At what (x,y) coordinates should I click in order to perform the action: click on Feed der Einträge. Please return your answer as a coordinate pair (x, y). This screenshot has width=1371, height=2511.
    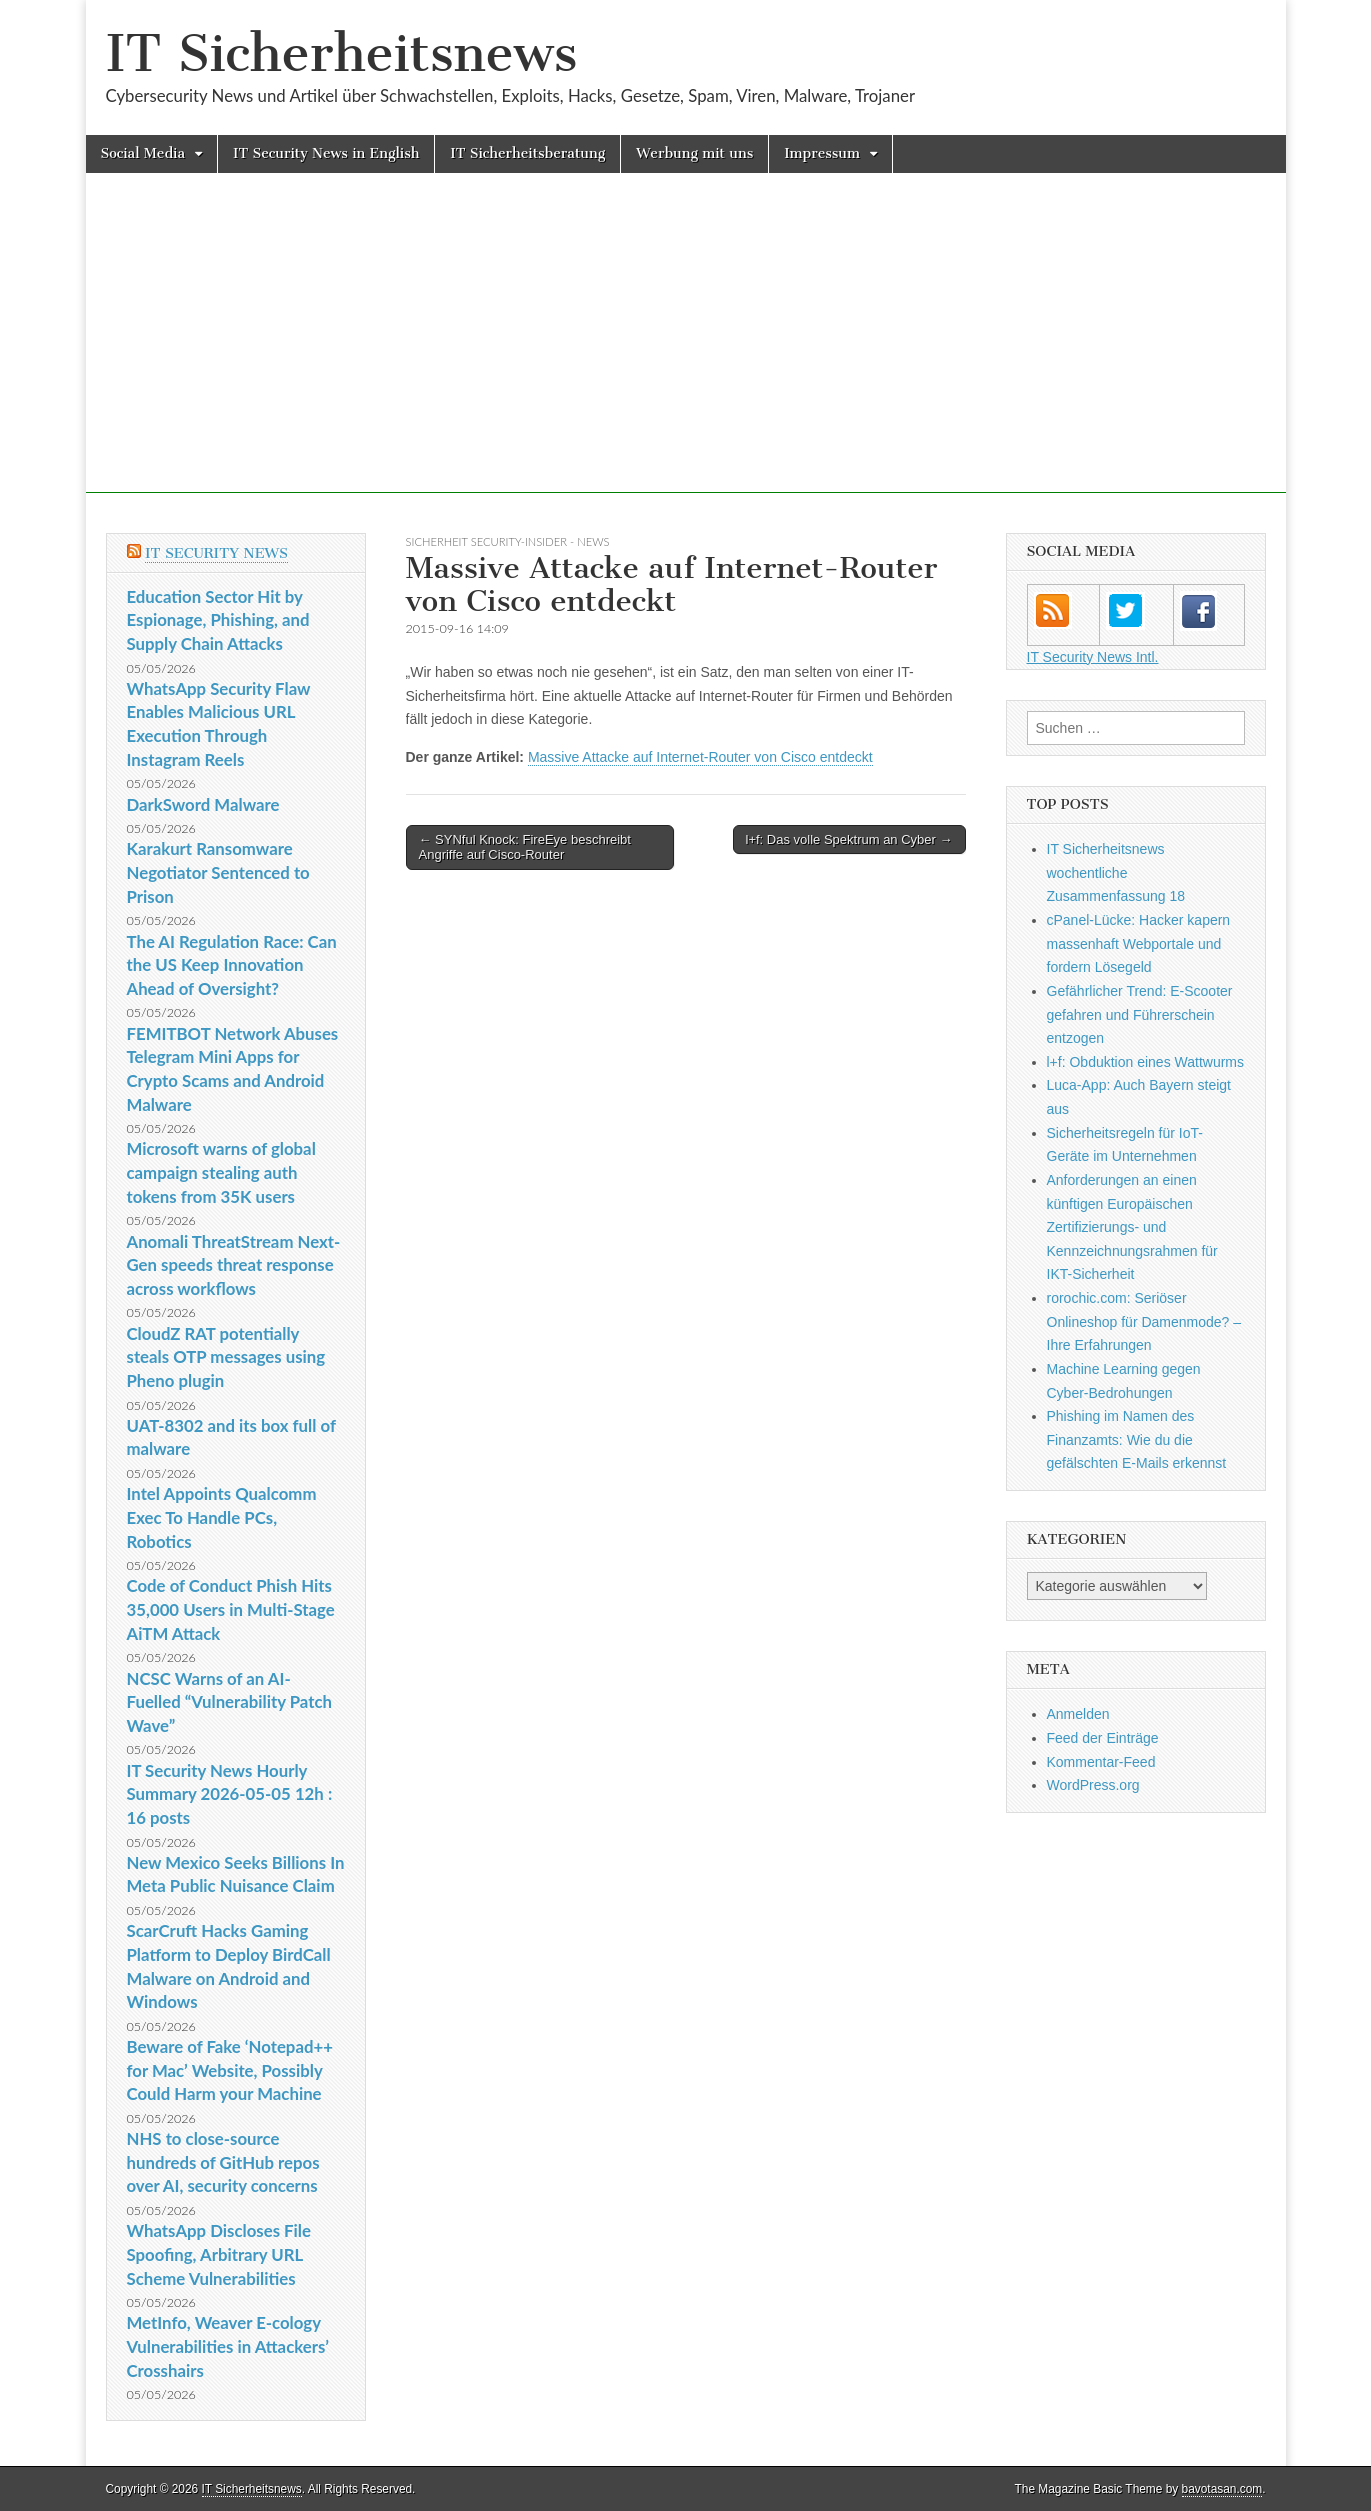
    Looking at the image, I should click on (1103, 1738).